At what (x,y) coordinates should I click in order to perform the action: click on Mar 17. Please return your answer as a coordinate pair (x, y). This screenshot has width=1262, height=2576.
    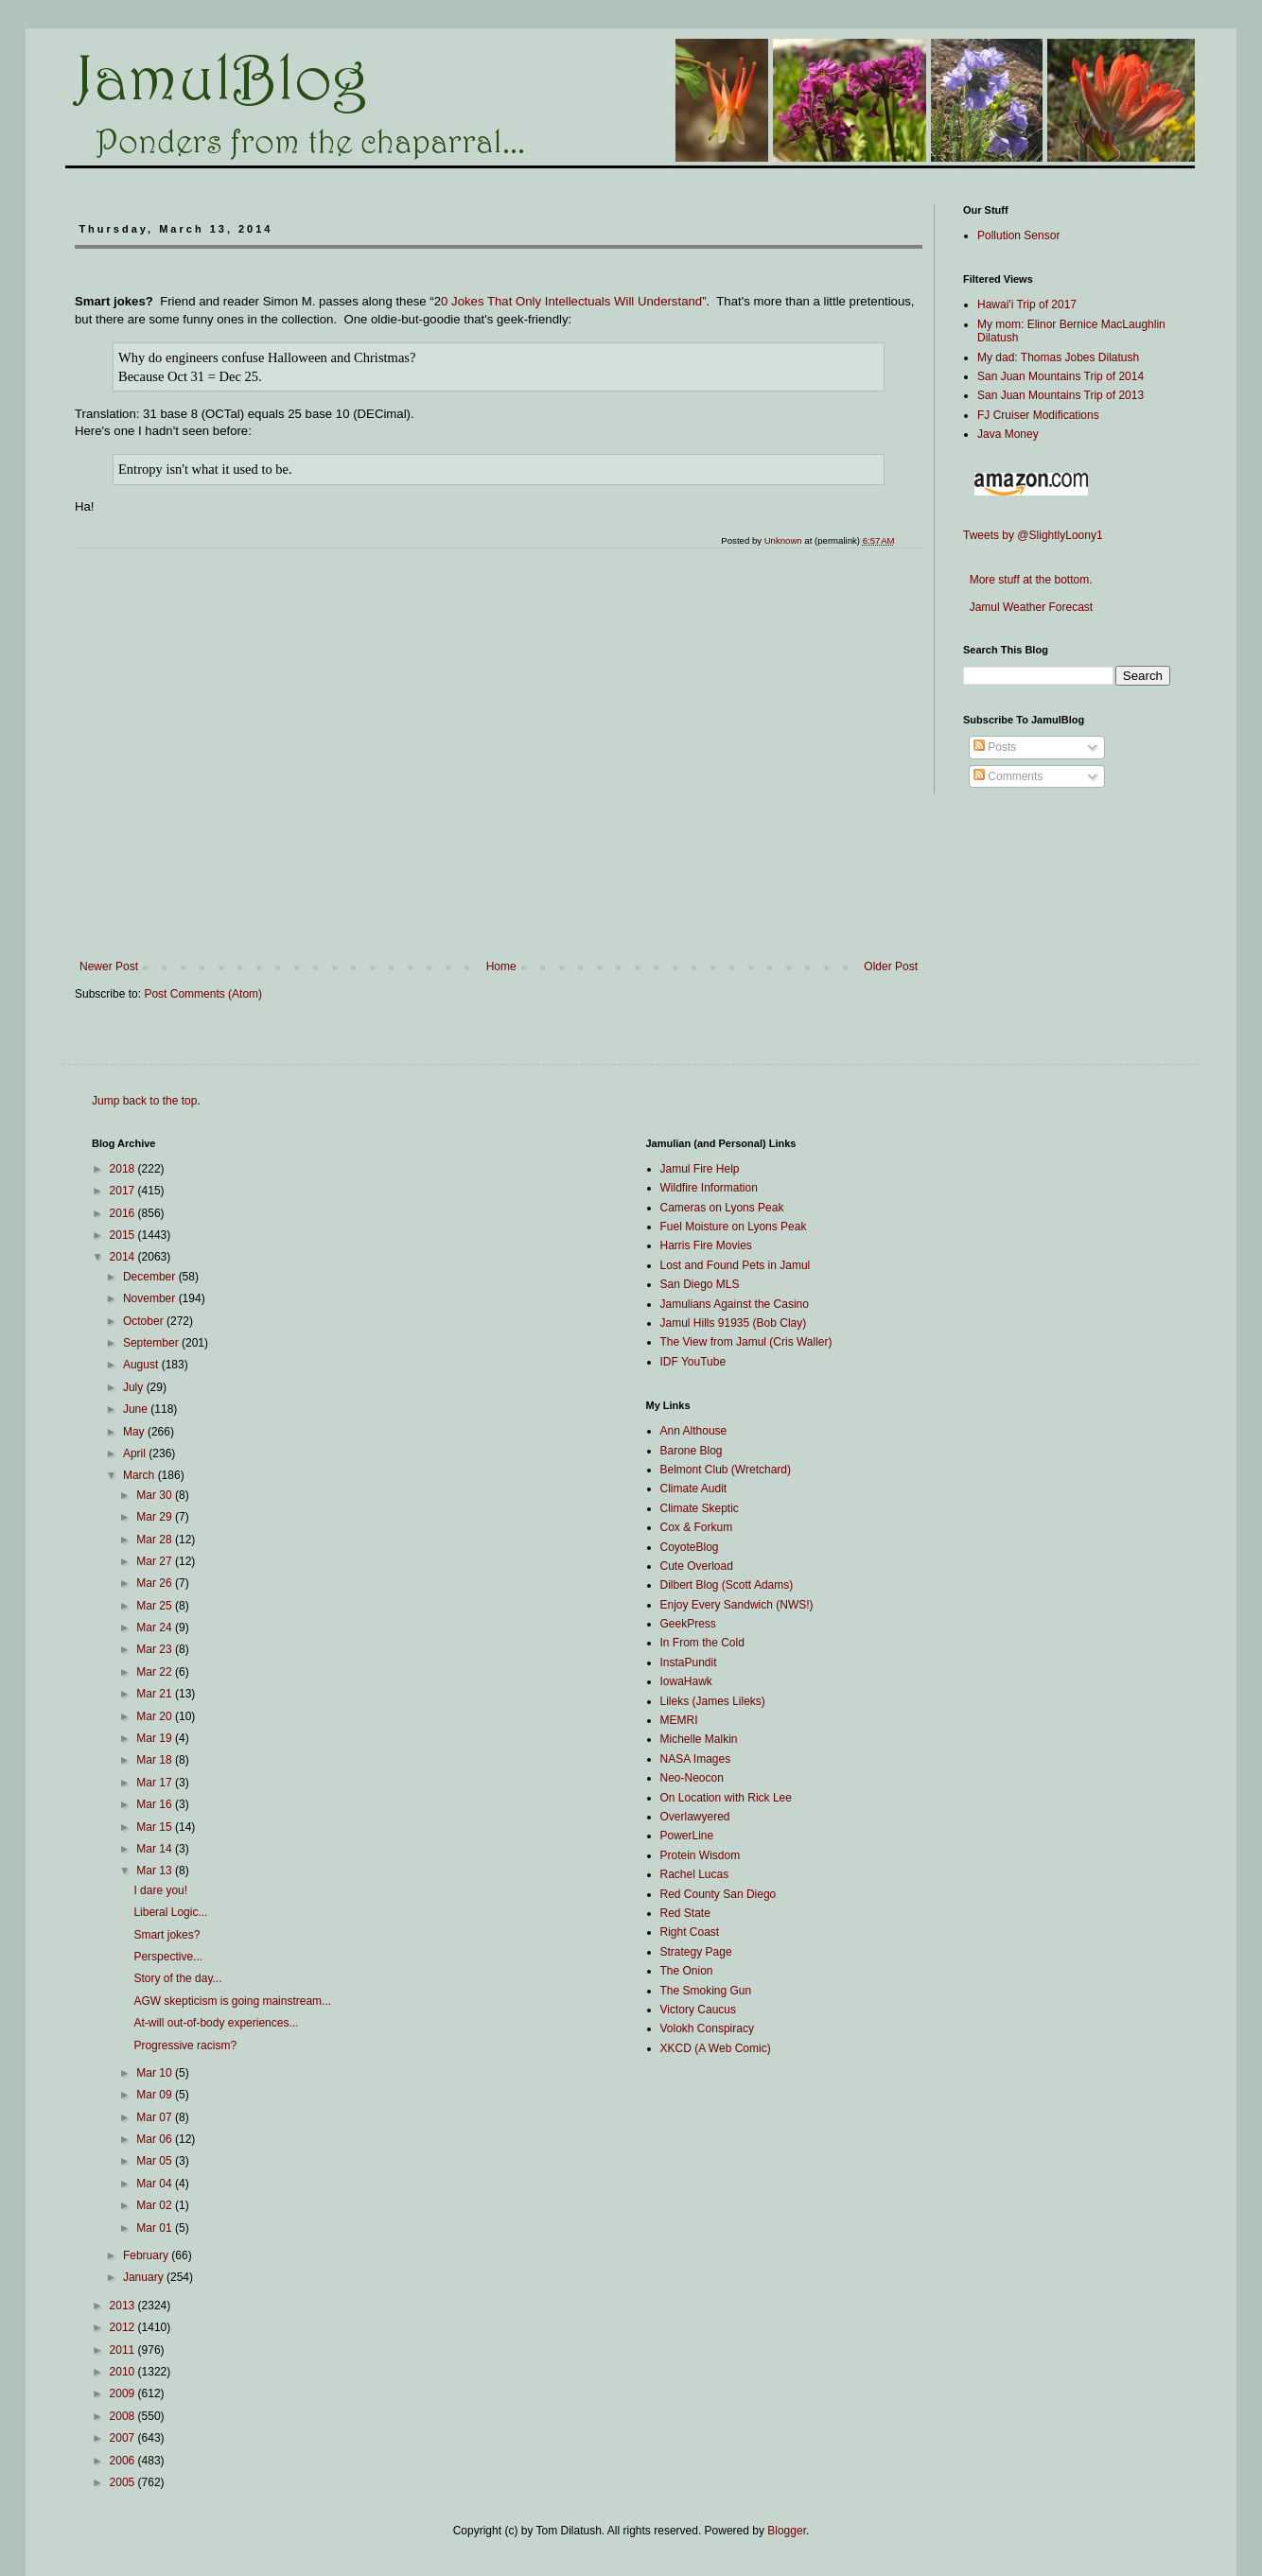
    Looking at the image, I should click on (155, 1782).